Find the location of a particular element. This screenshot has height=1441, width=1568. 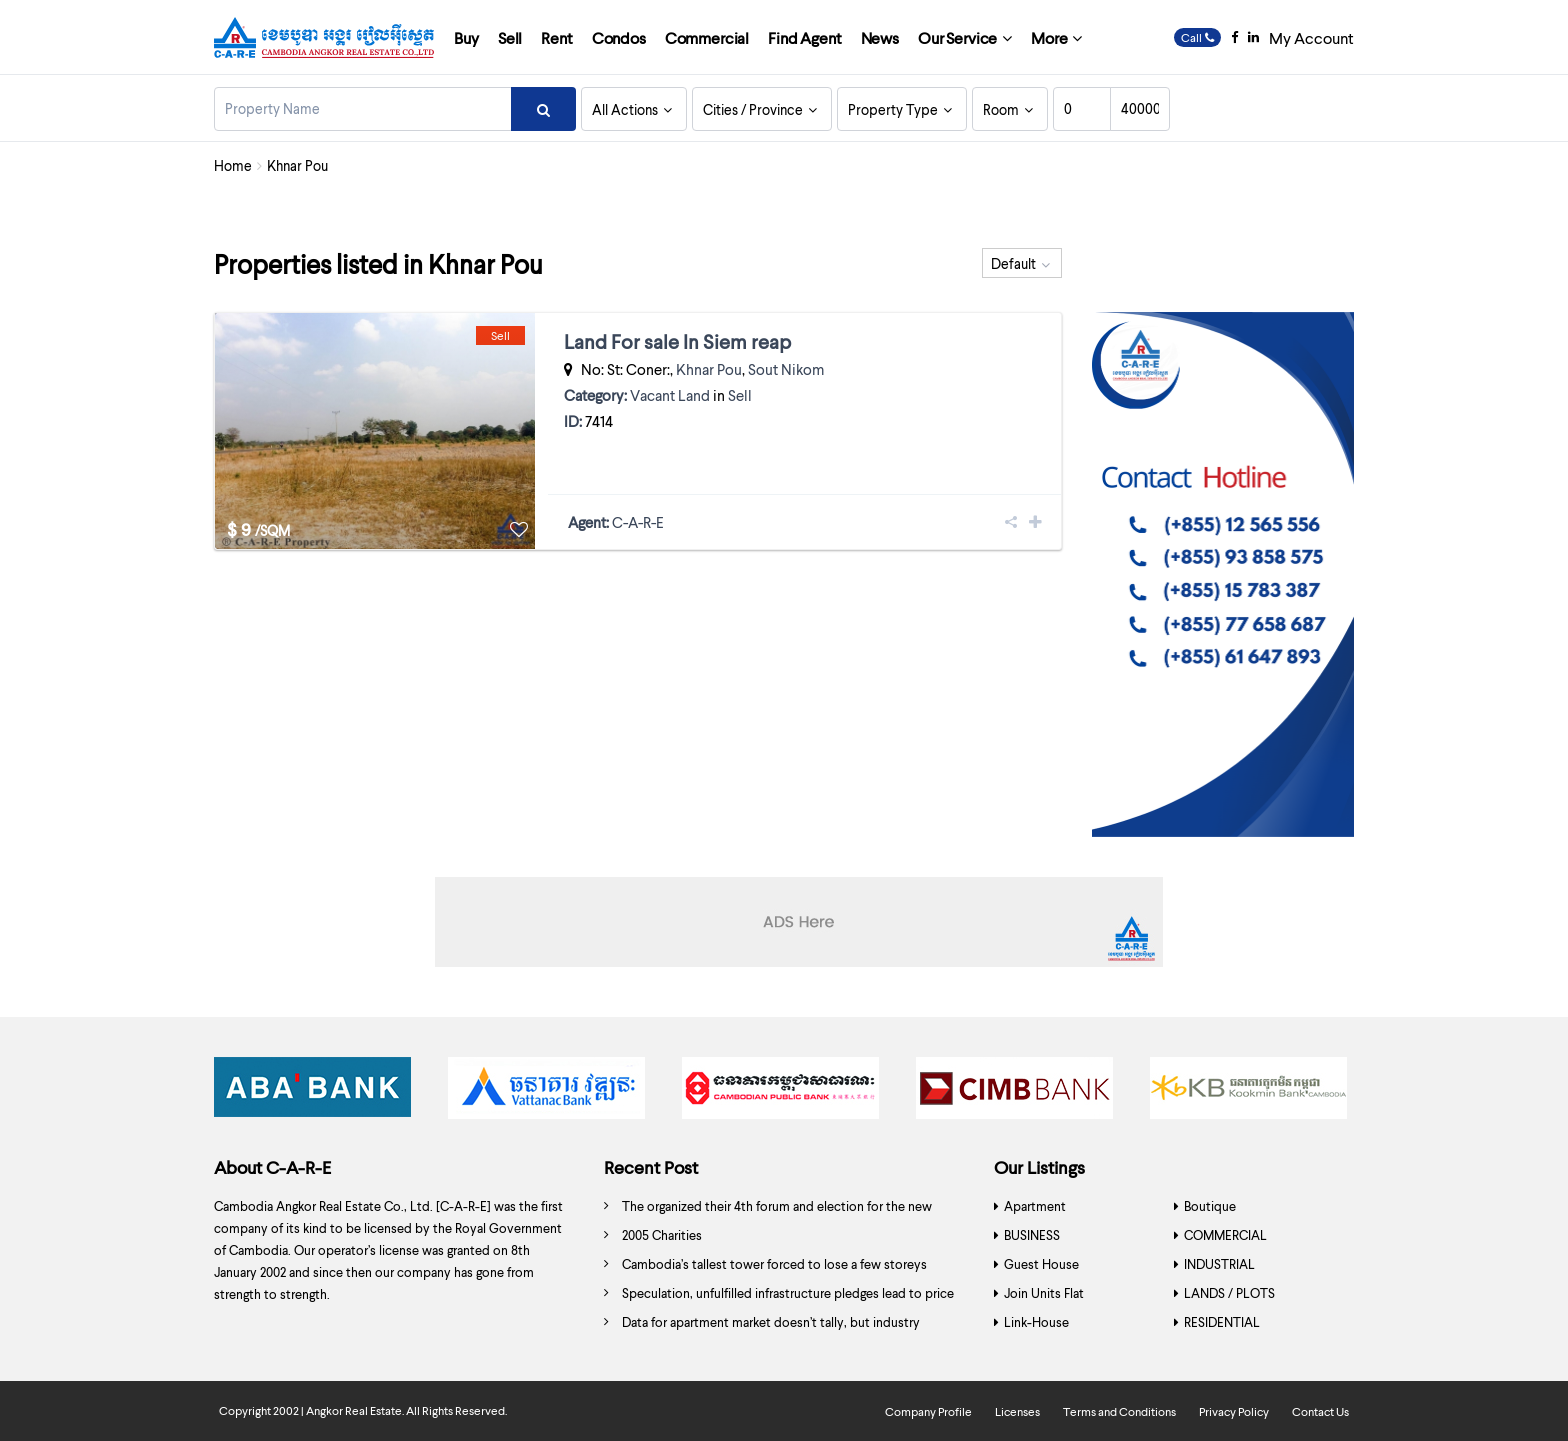

[option] is located at coordinates (316, 1093).